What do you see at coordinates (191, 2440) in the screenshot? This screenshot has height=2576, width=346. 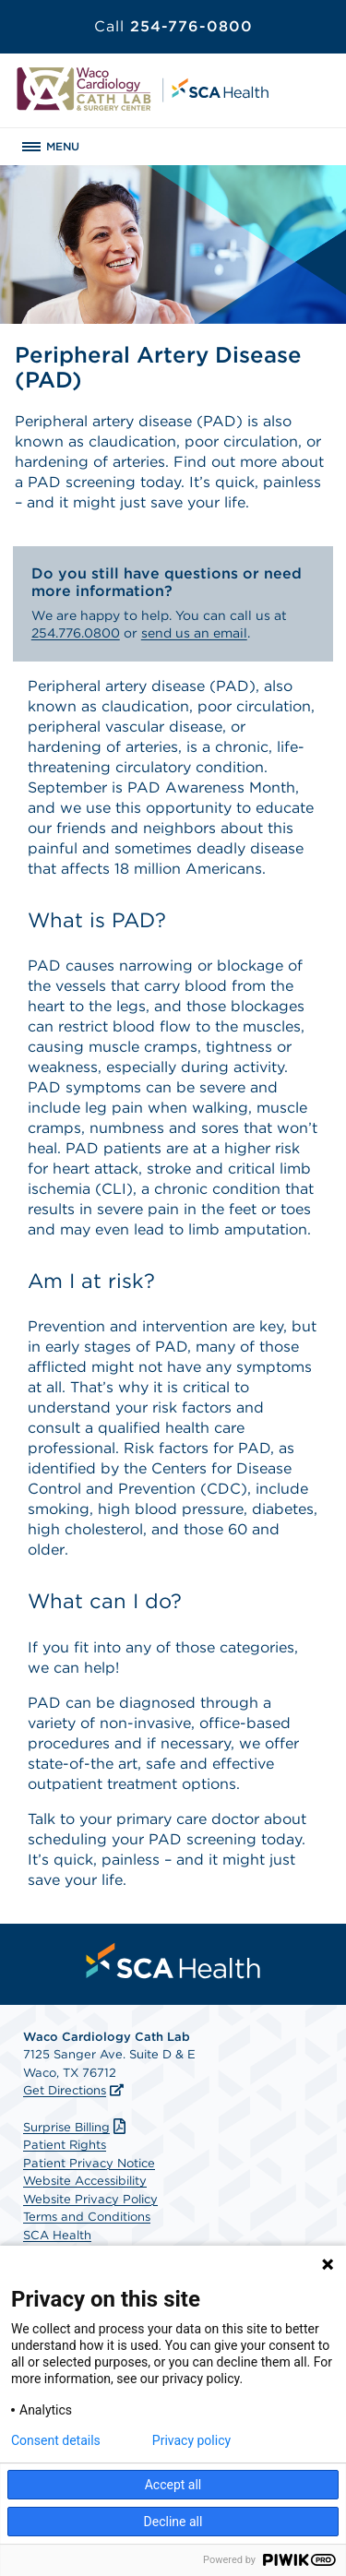 I see `Privacy policy` at bounding box center [191, 2440].